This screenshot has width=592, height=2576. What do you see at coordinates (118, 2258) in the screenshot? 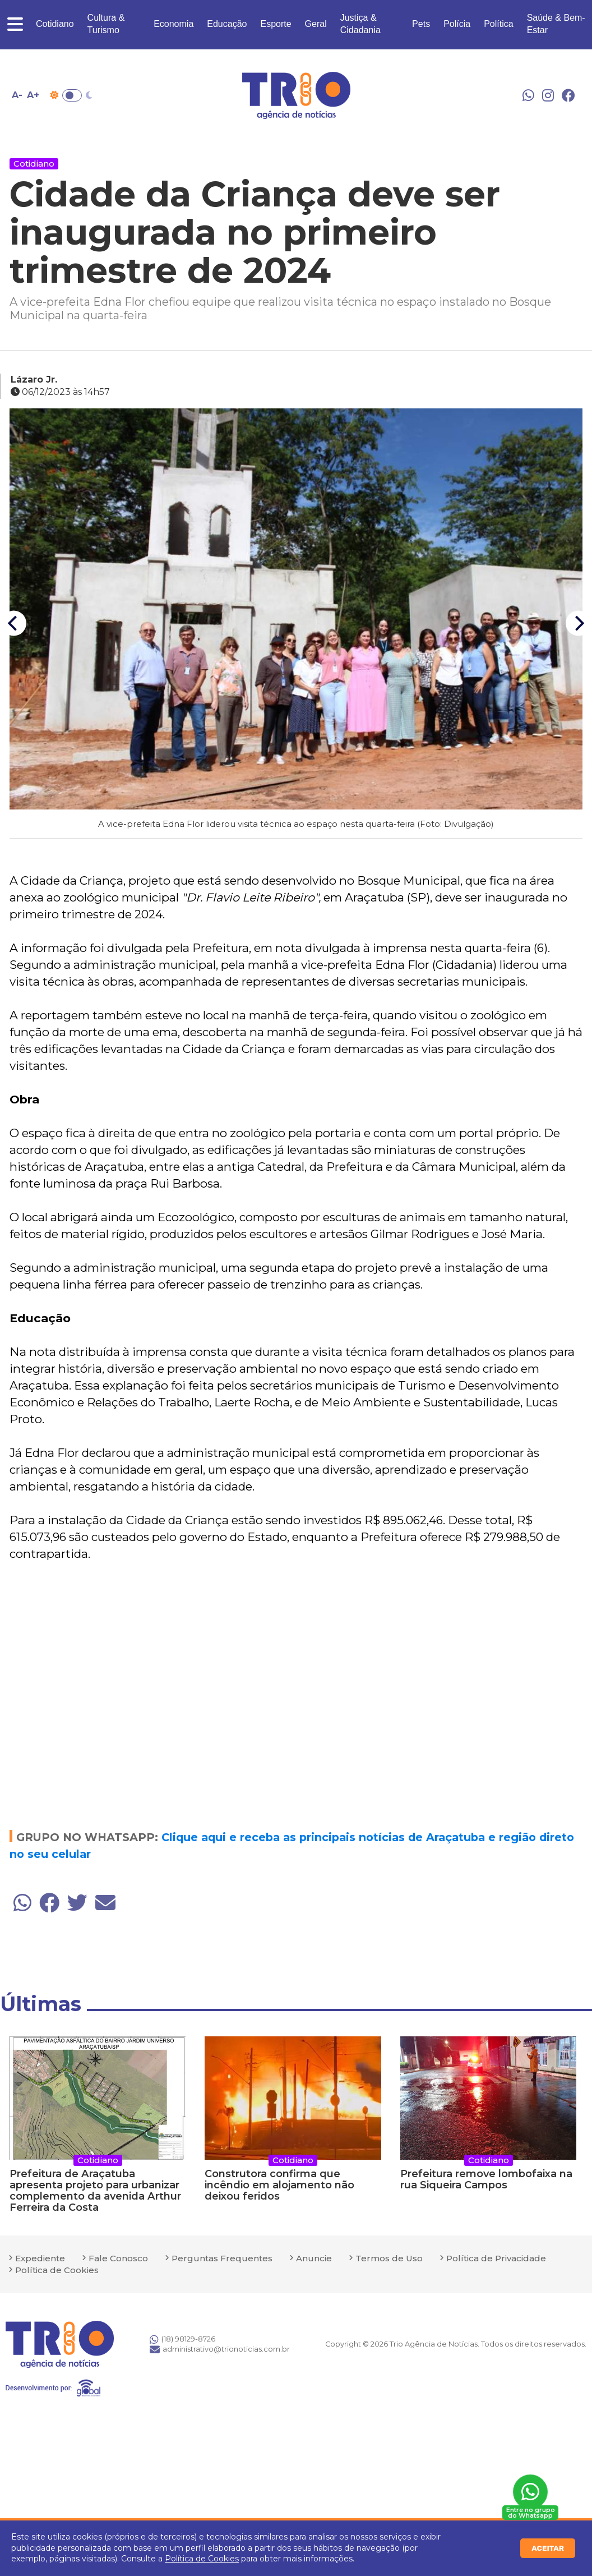
I see `Fale Conosco` at bounding box center [118, 2258].